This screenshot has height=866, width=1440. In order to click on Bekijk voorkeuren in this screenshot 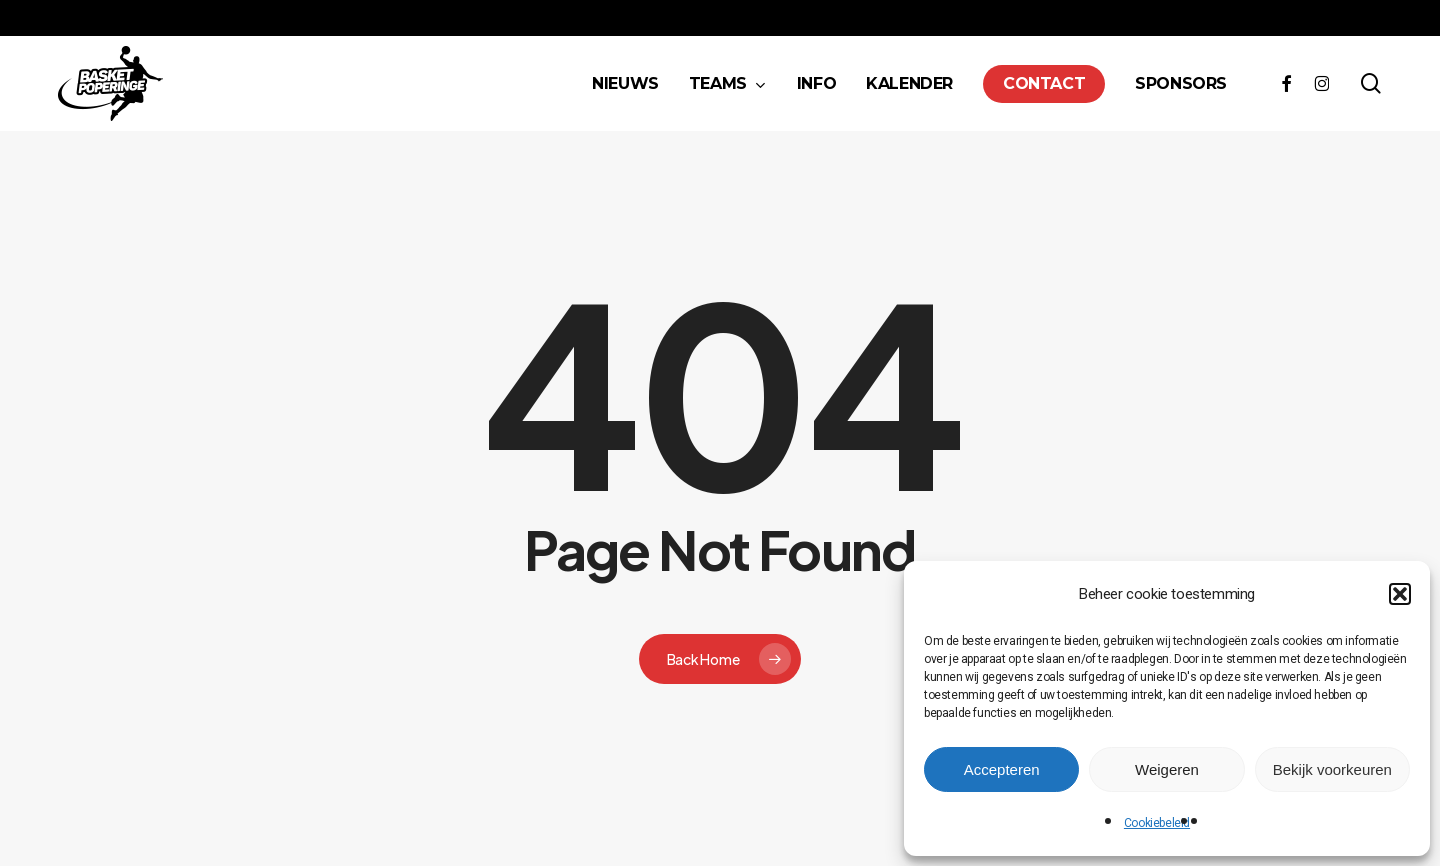, I will do `click(1332, 769)`.